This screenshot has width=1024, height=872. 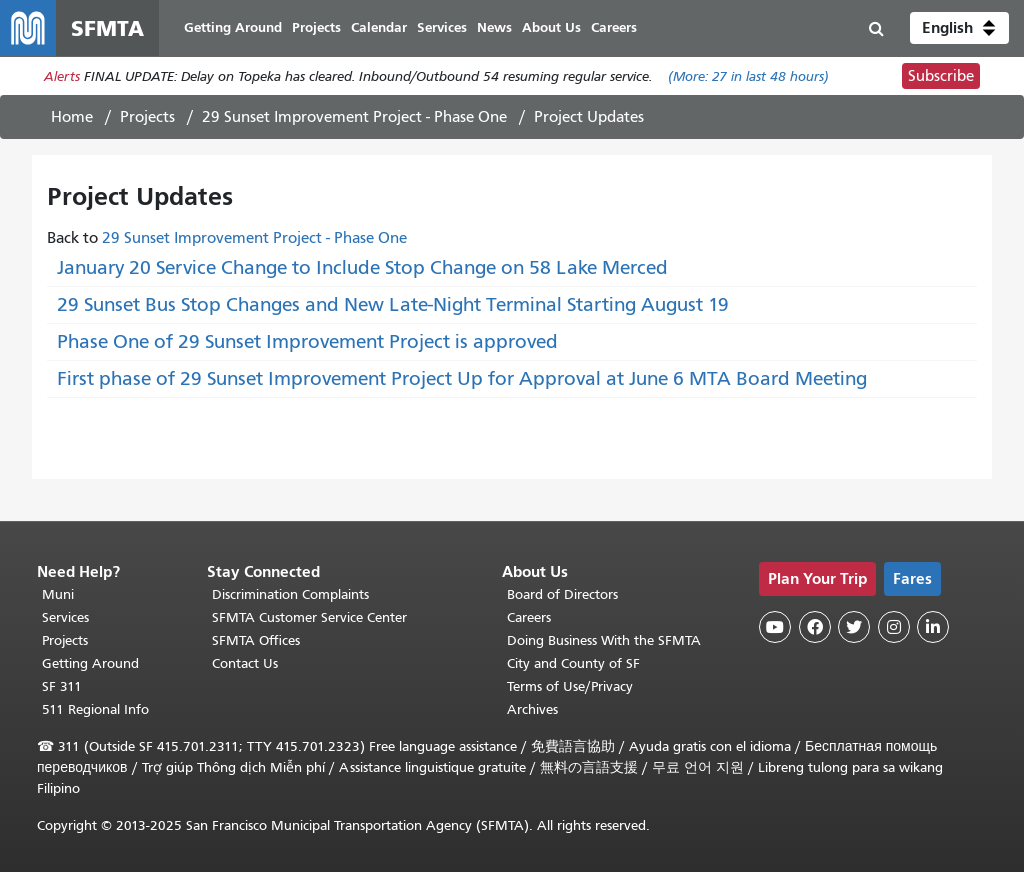 What do you see at coordinates (307, 341) in the screenshot?
I see `Phase One of 29 Sunset Improvement Project is approved` at bounding box center [307, 341].